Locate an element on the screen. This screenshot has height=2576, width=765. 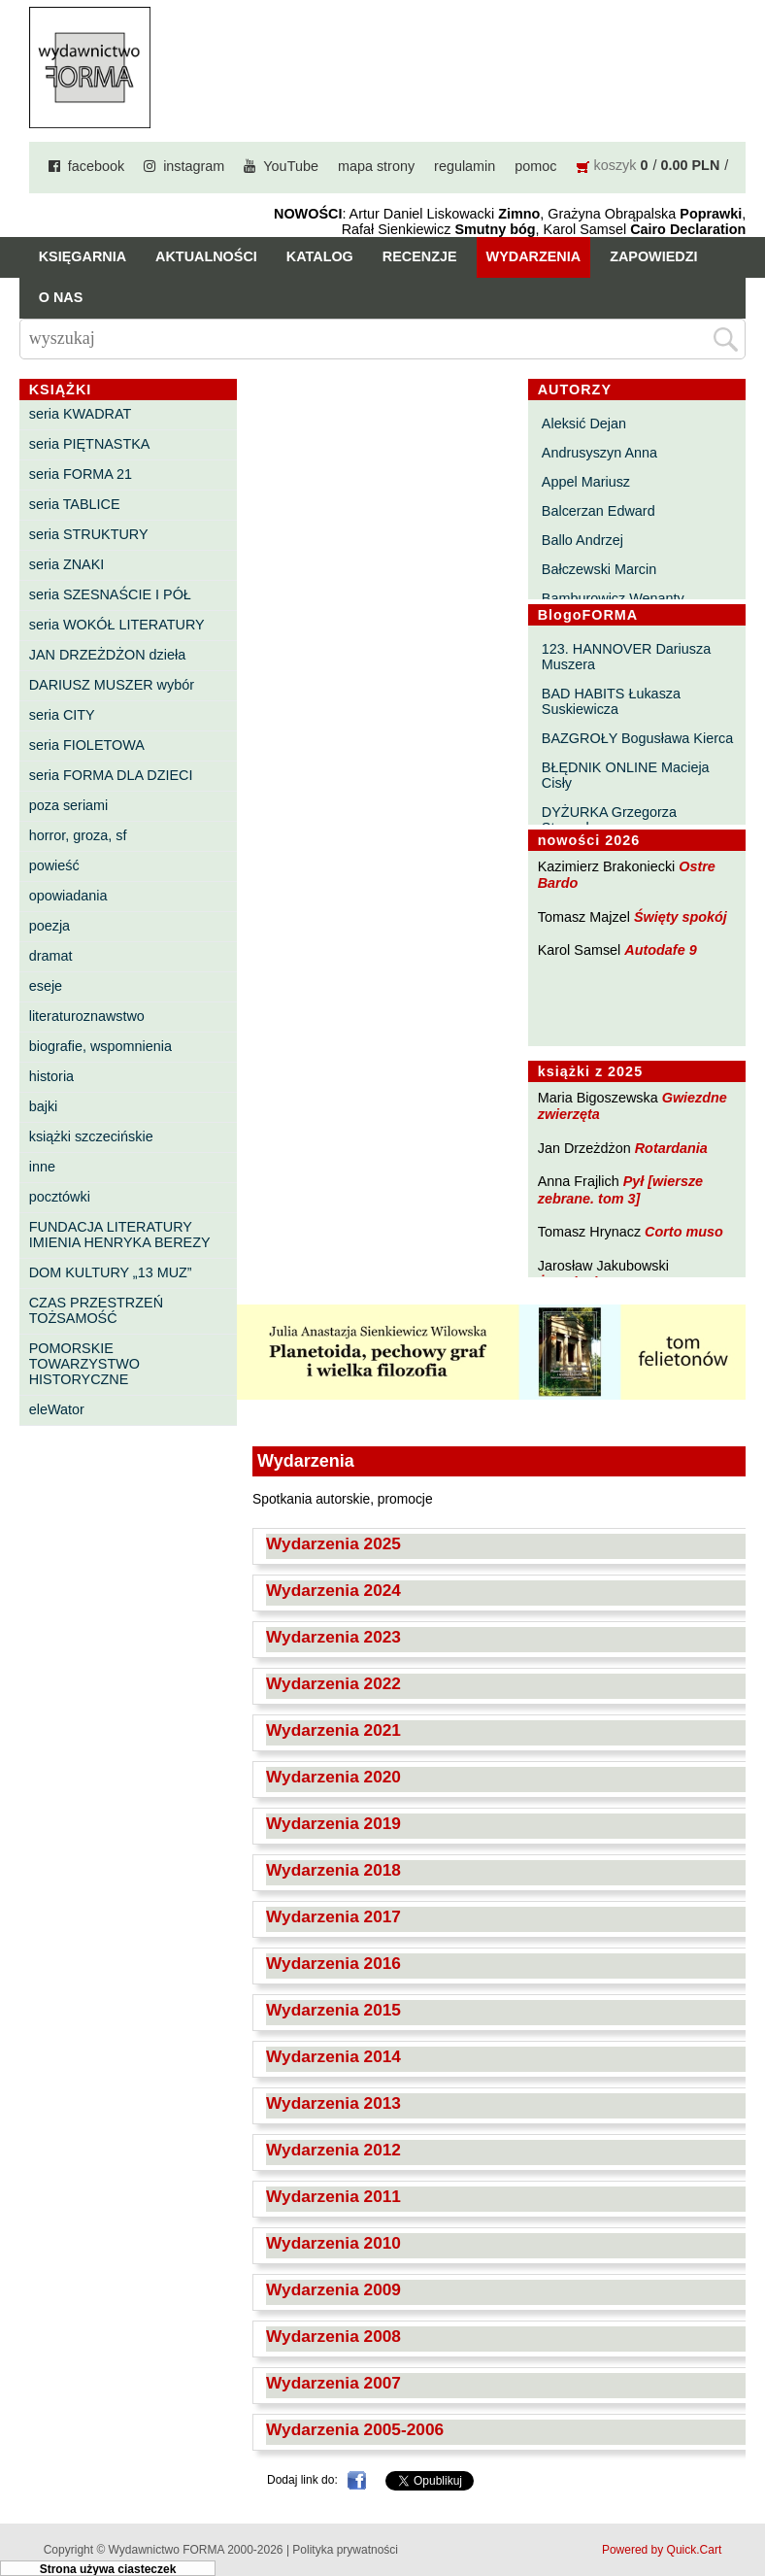
Wydarzenia 2020 is located at coordinates (333, 1776).